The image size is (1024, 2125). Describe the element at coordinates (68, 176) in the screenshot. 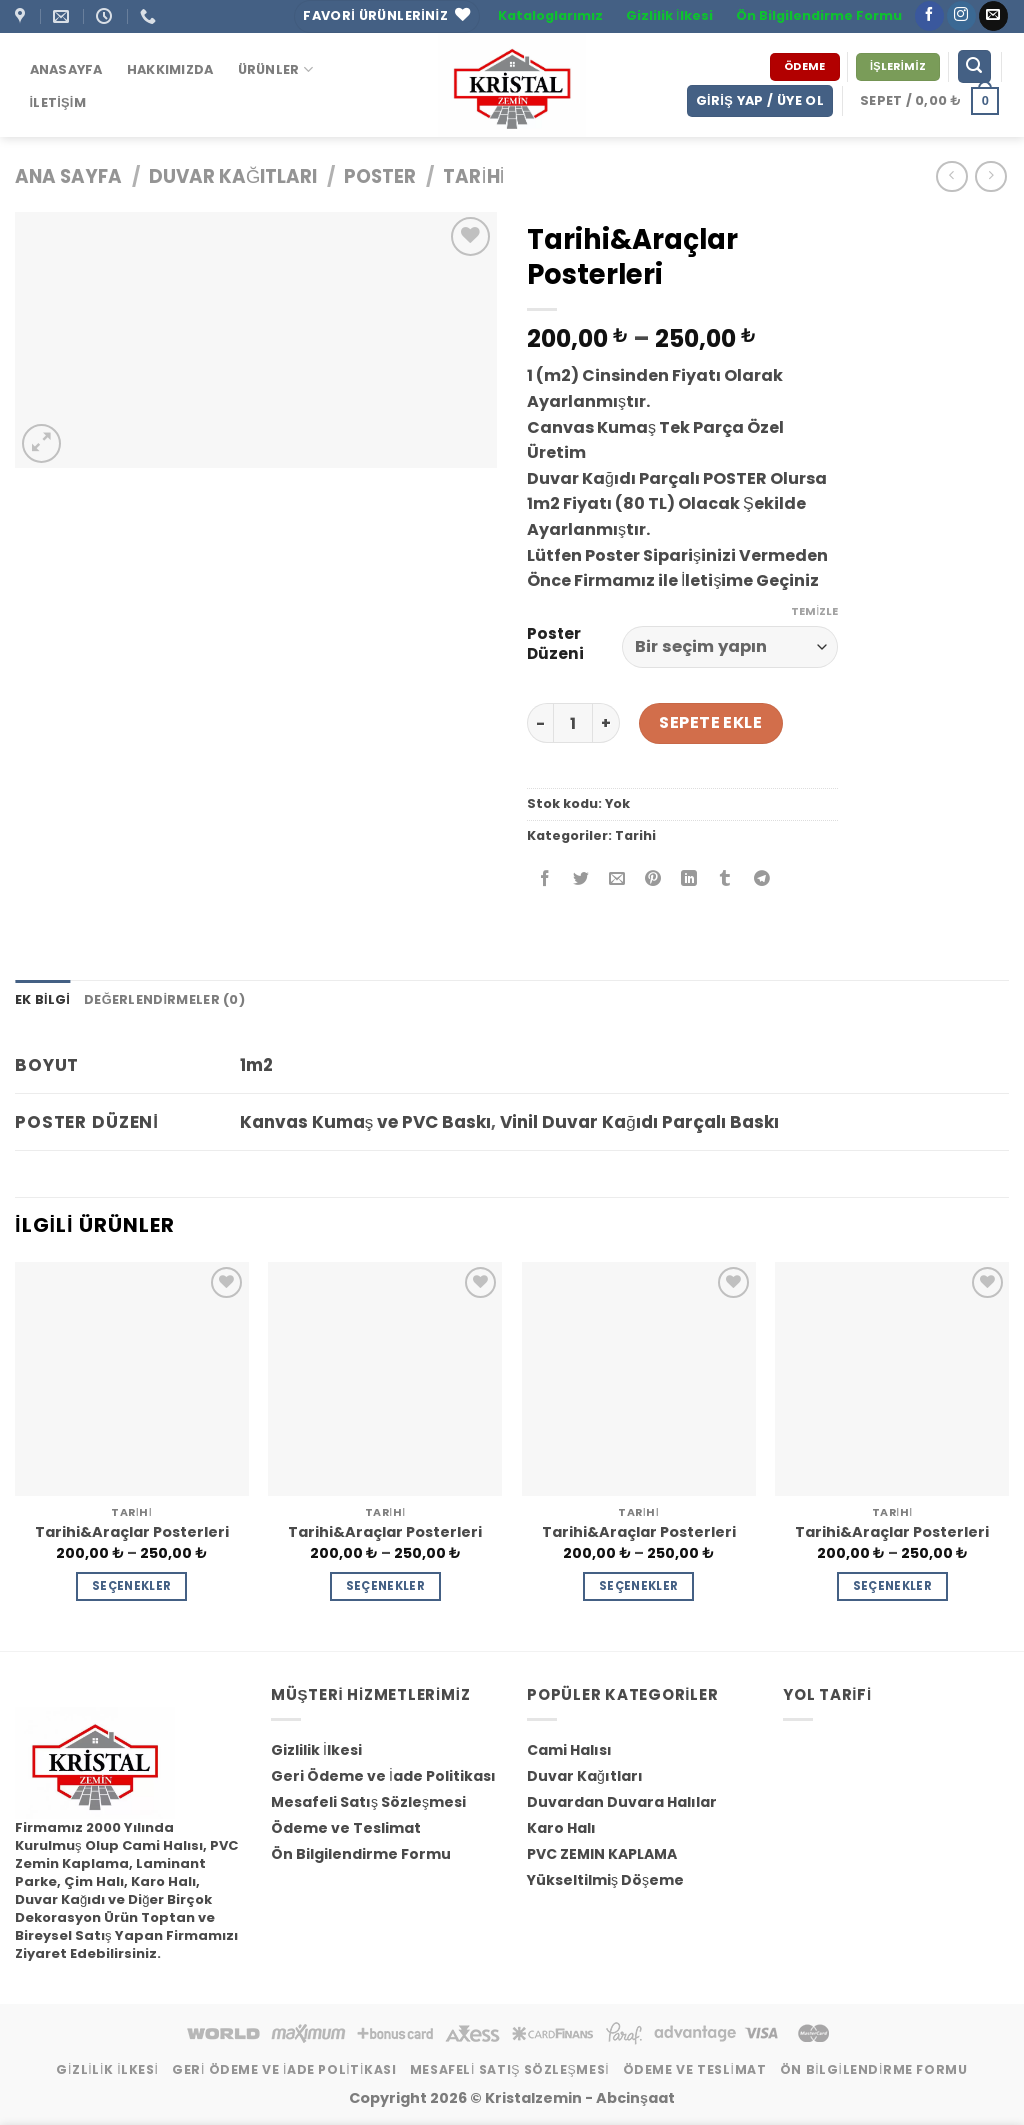

I see `Ana Sayfa` at that location.